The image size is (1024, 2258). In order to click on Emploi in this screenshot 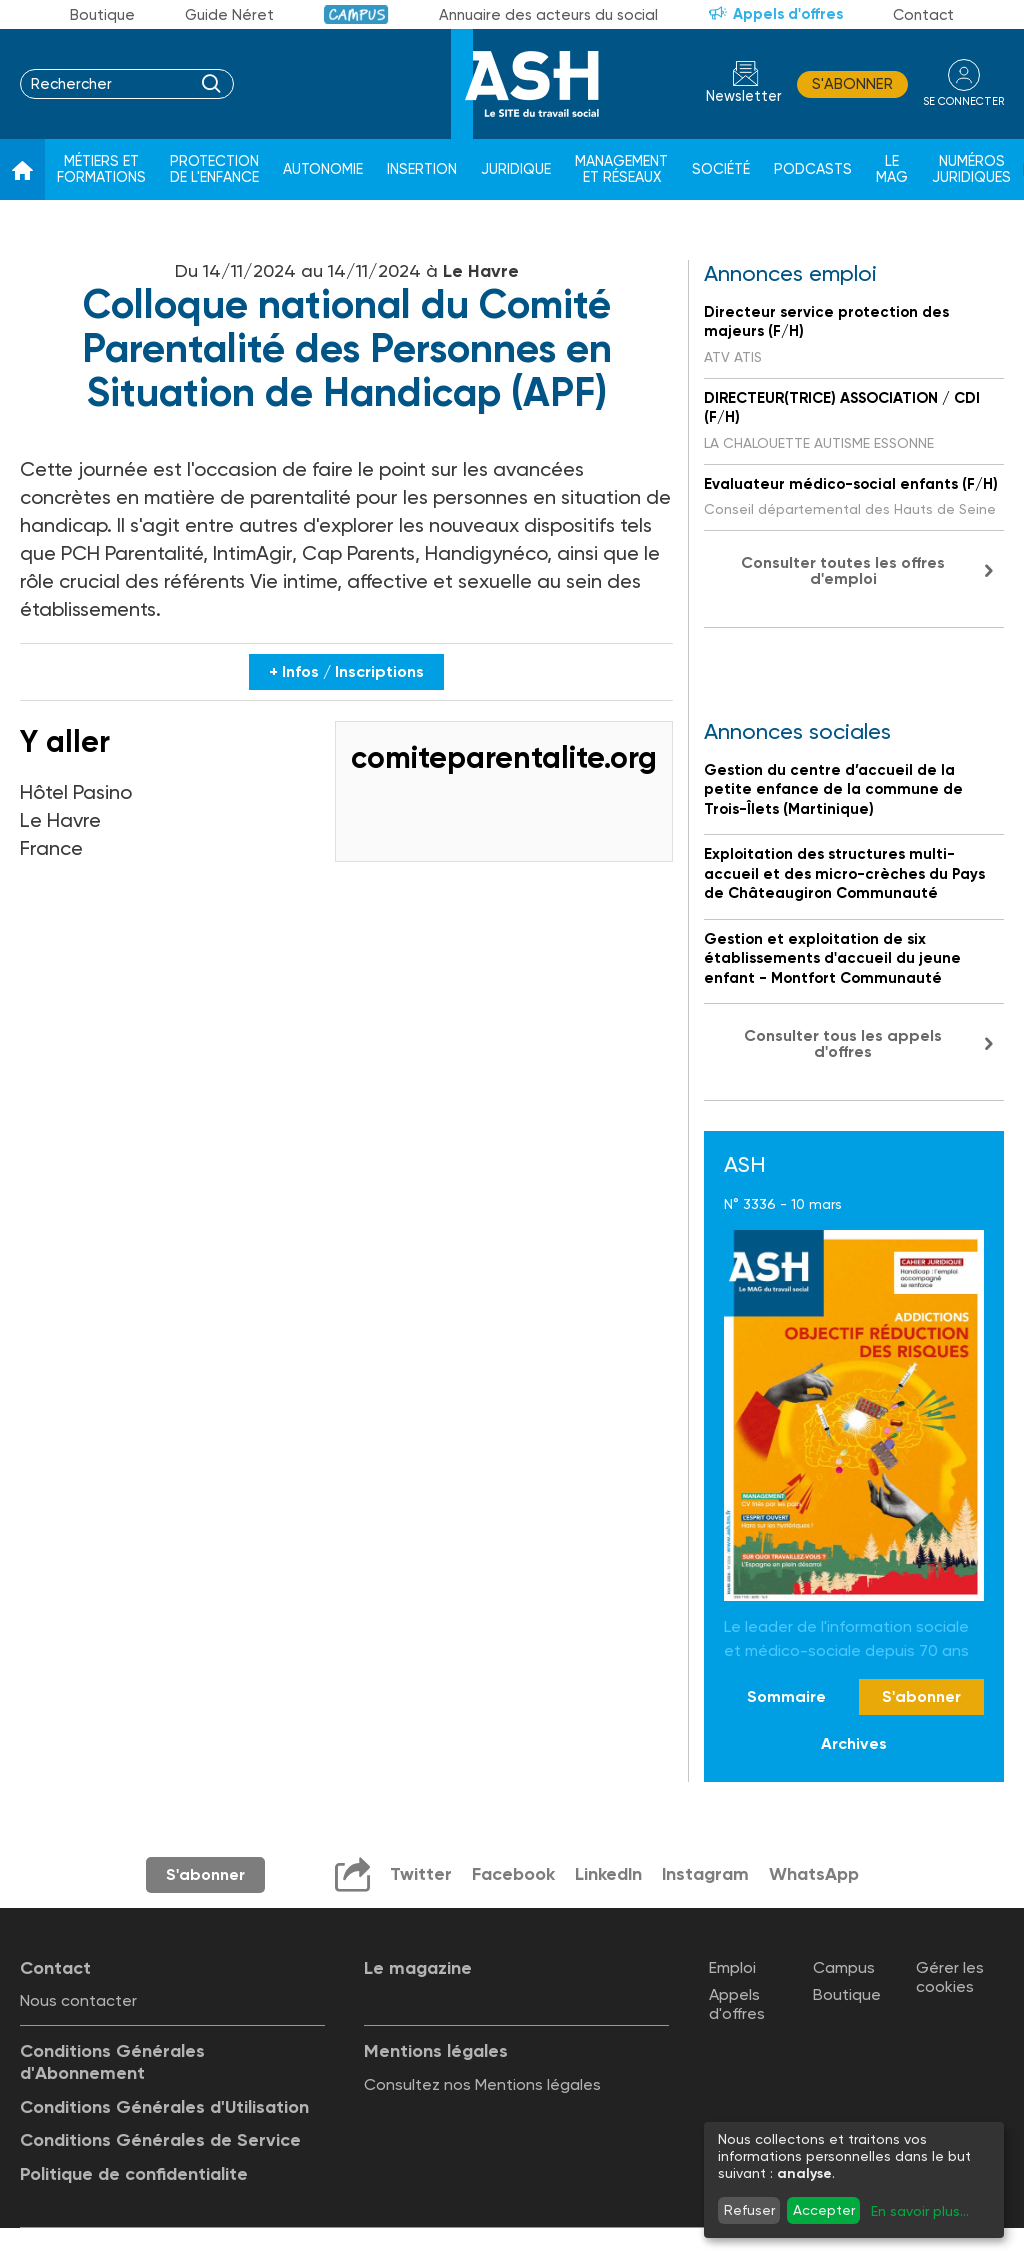, I will do `click(732, 1967)`.